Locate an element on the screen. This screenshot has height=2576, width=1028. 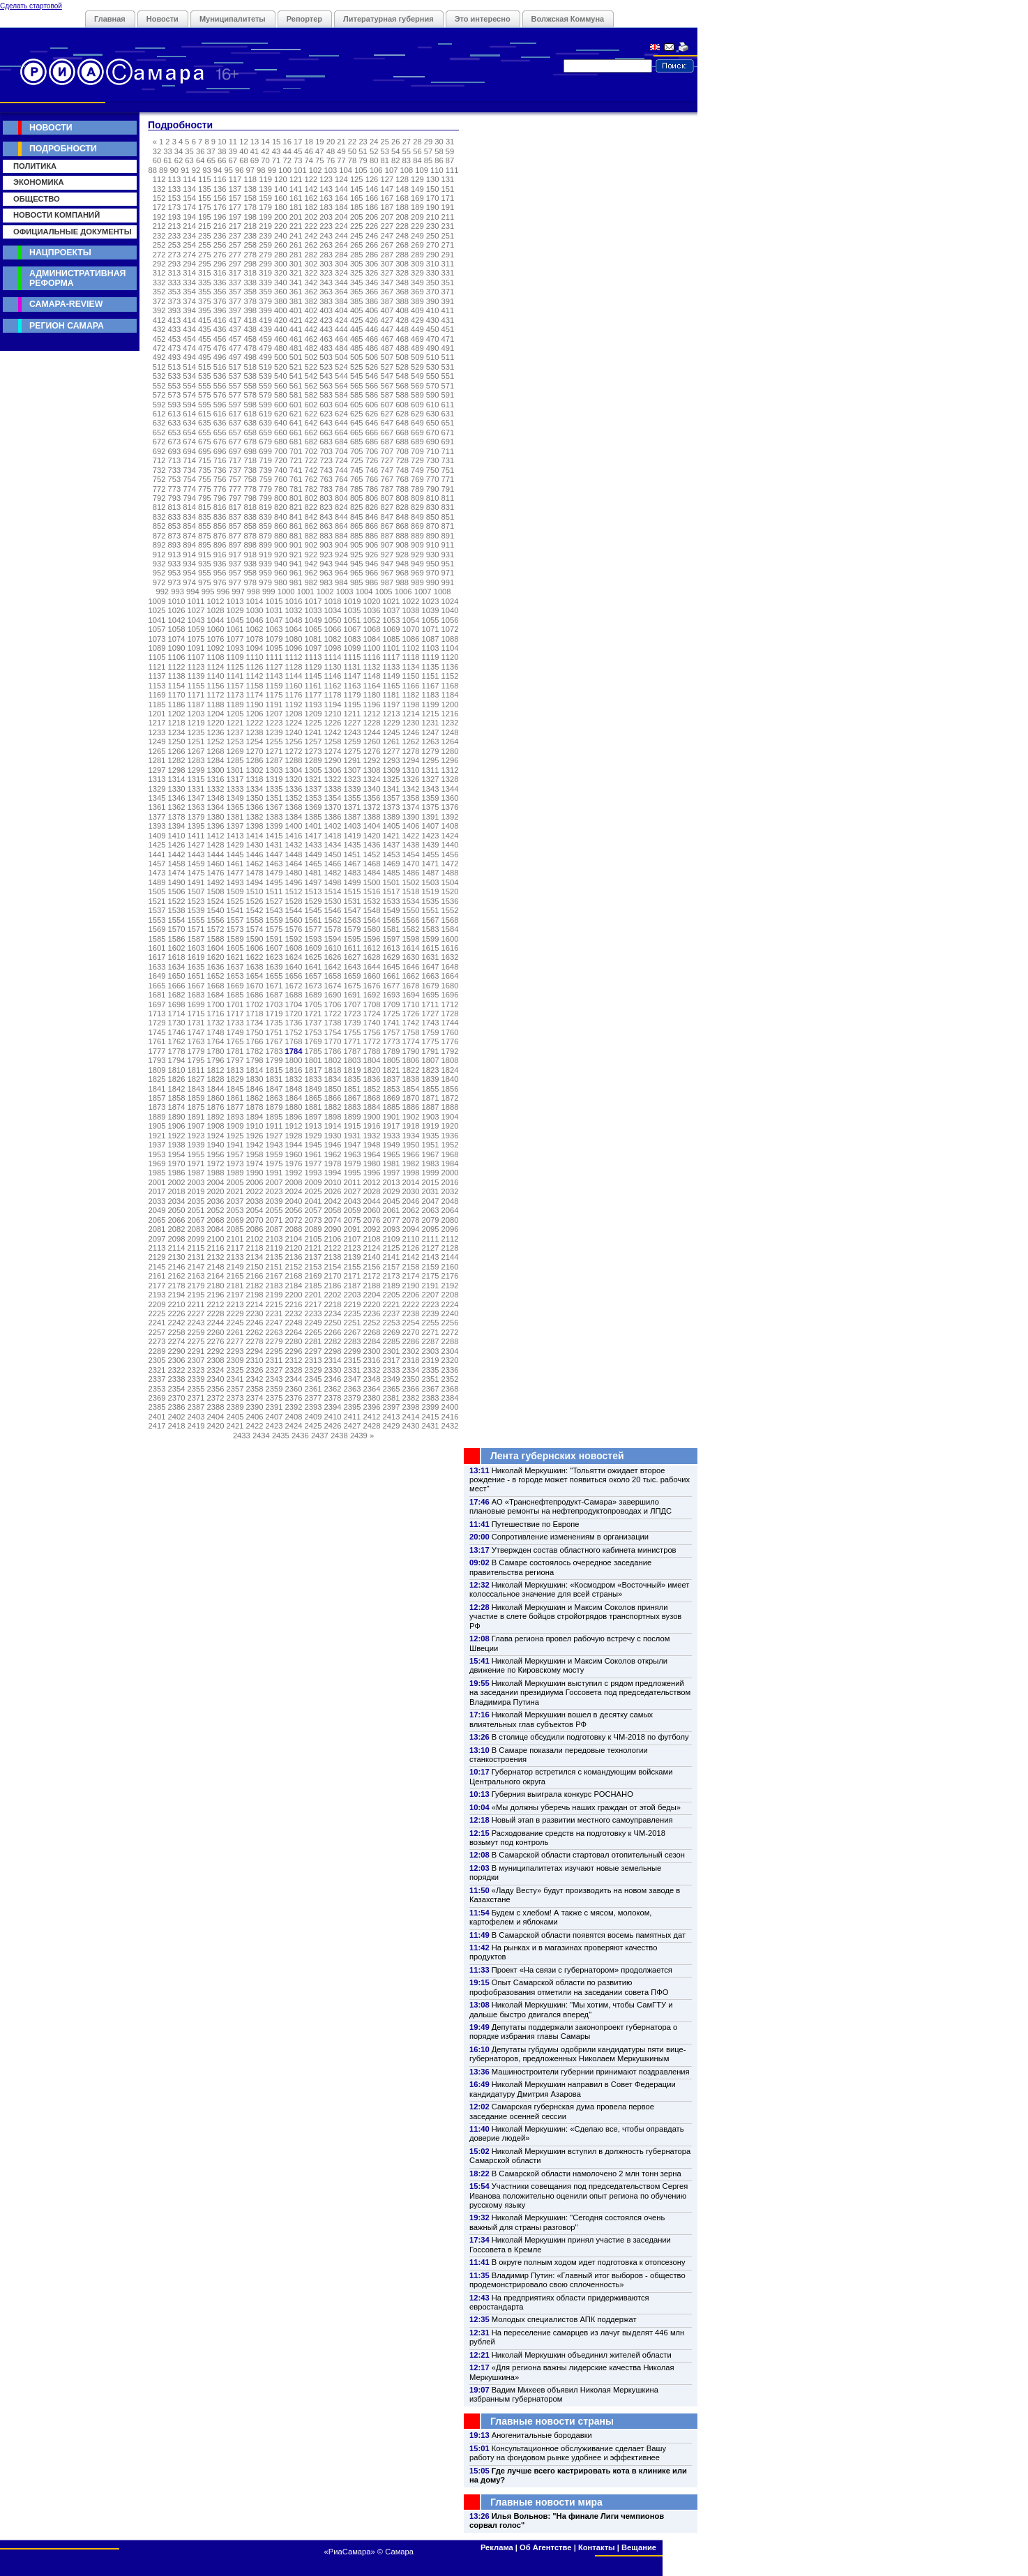
385 is located at coordinates (356, 301).